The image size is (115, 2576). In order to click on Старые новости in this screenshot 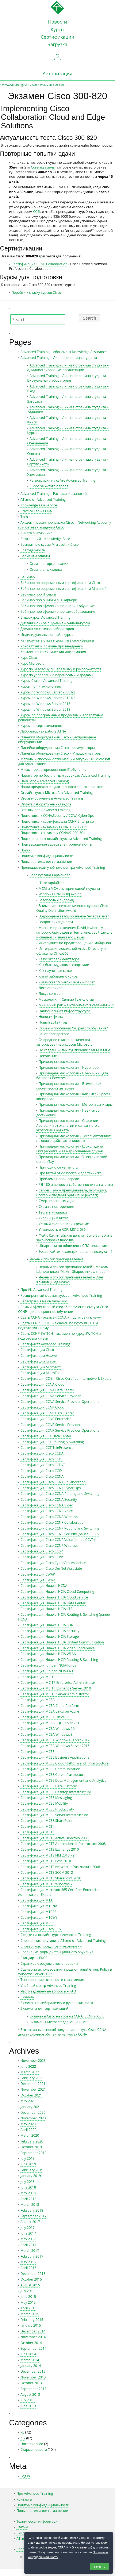, I will do `click(33, 2449)`.